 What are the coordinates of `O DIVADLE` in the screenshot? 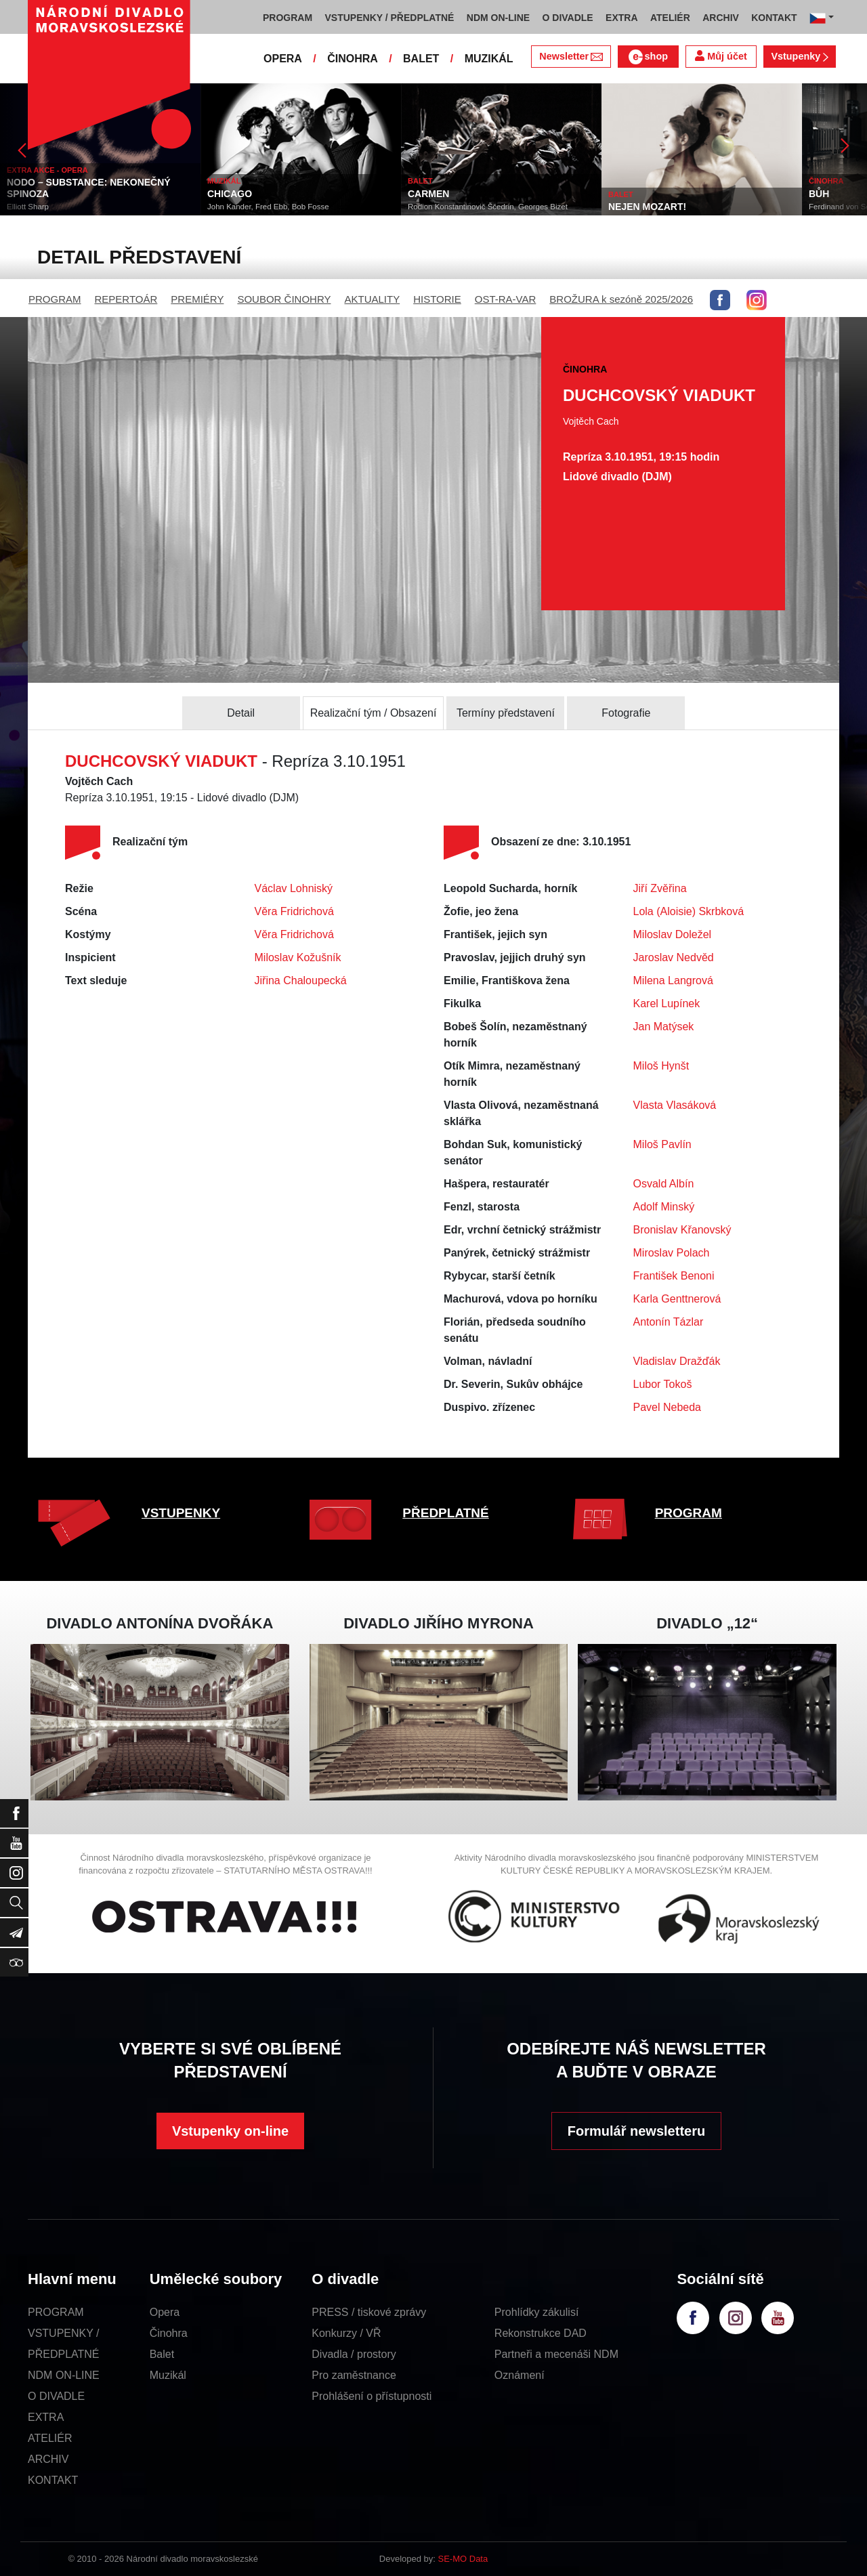 It's located at (56, 2396).